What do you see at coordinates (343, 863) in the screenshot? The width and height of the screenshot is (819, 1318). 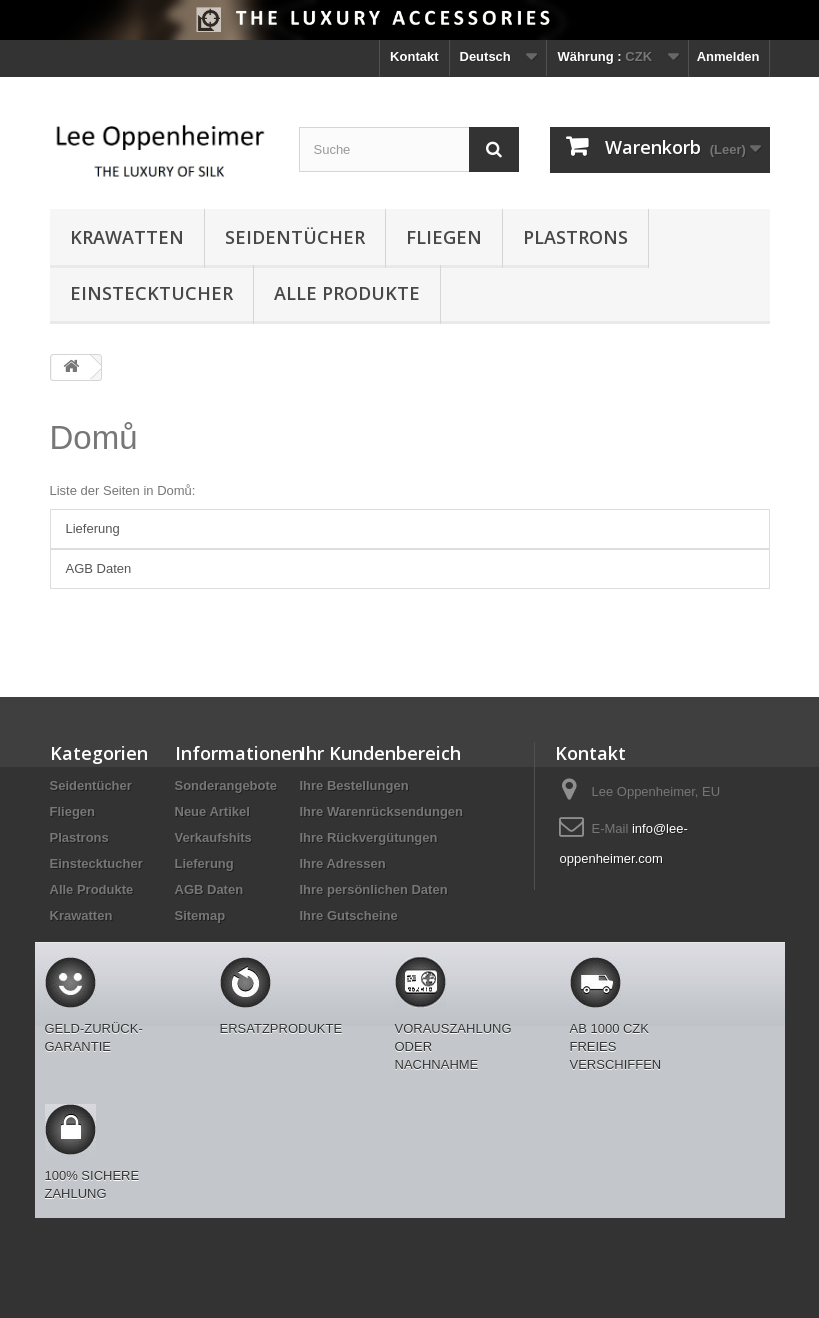 I see `Ihre Adressen` at bounding box center [343, 863].